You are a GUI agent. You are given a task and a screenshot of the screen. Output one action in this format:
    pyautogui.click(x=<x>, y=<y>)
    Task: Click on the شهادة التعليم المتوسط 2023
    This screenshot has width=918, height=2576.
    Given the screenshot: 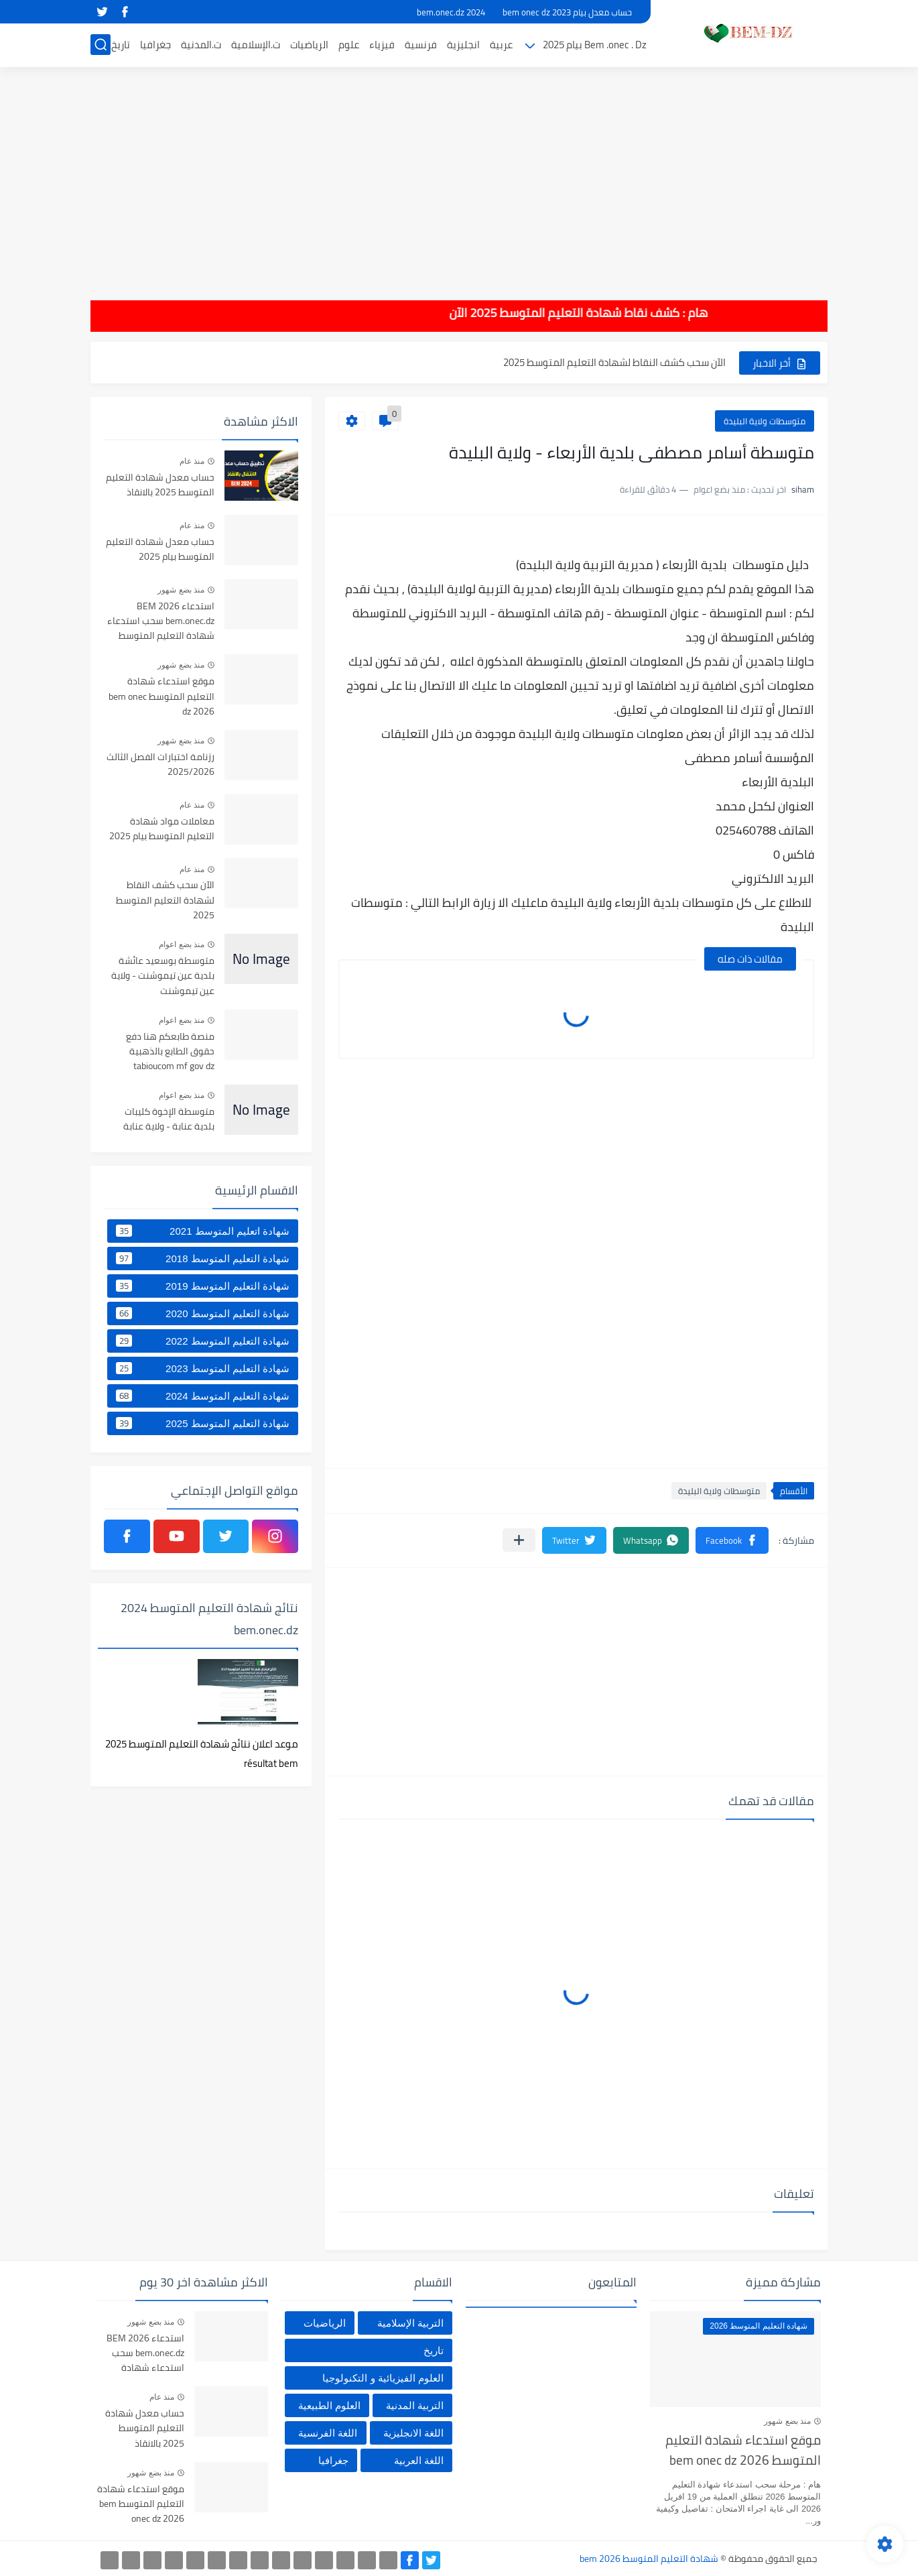 What is the action you would take?
    pyautogui.click(x=202, y=1368)
    